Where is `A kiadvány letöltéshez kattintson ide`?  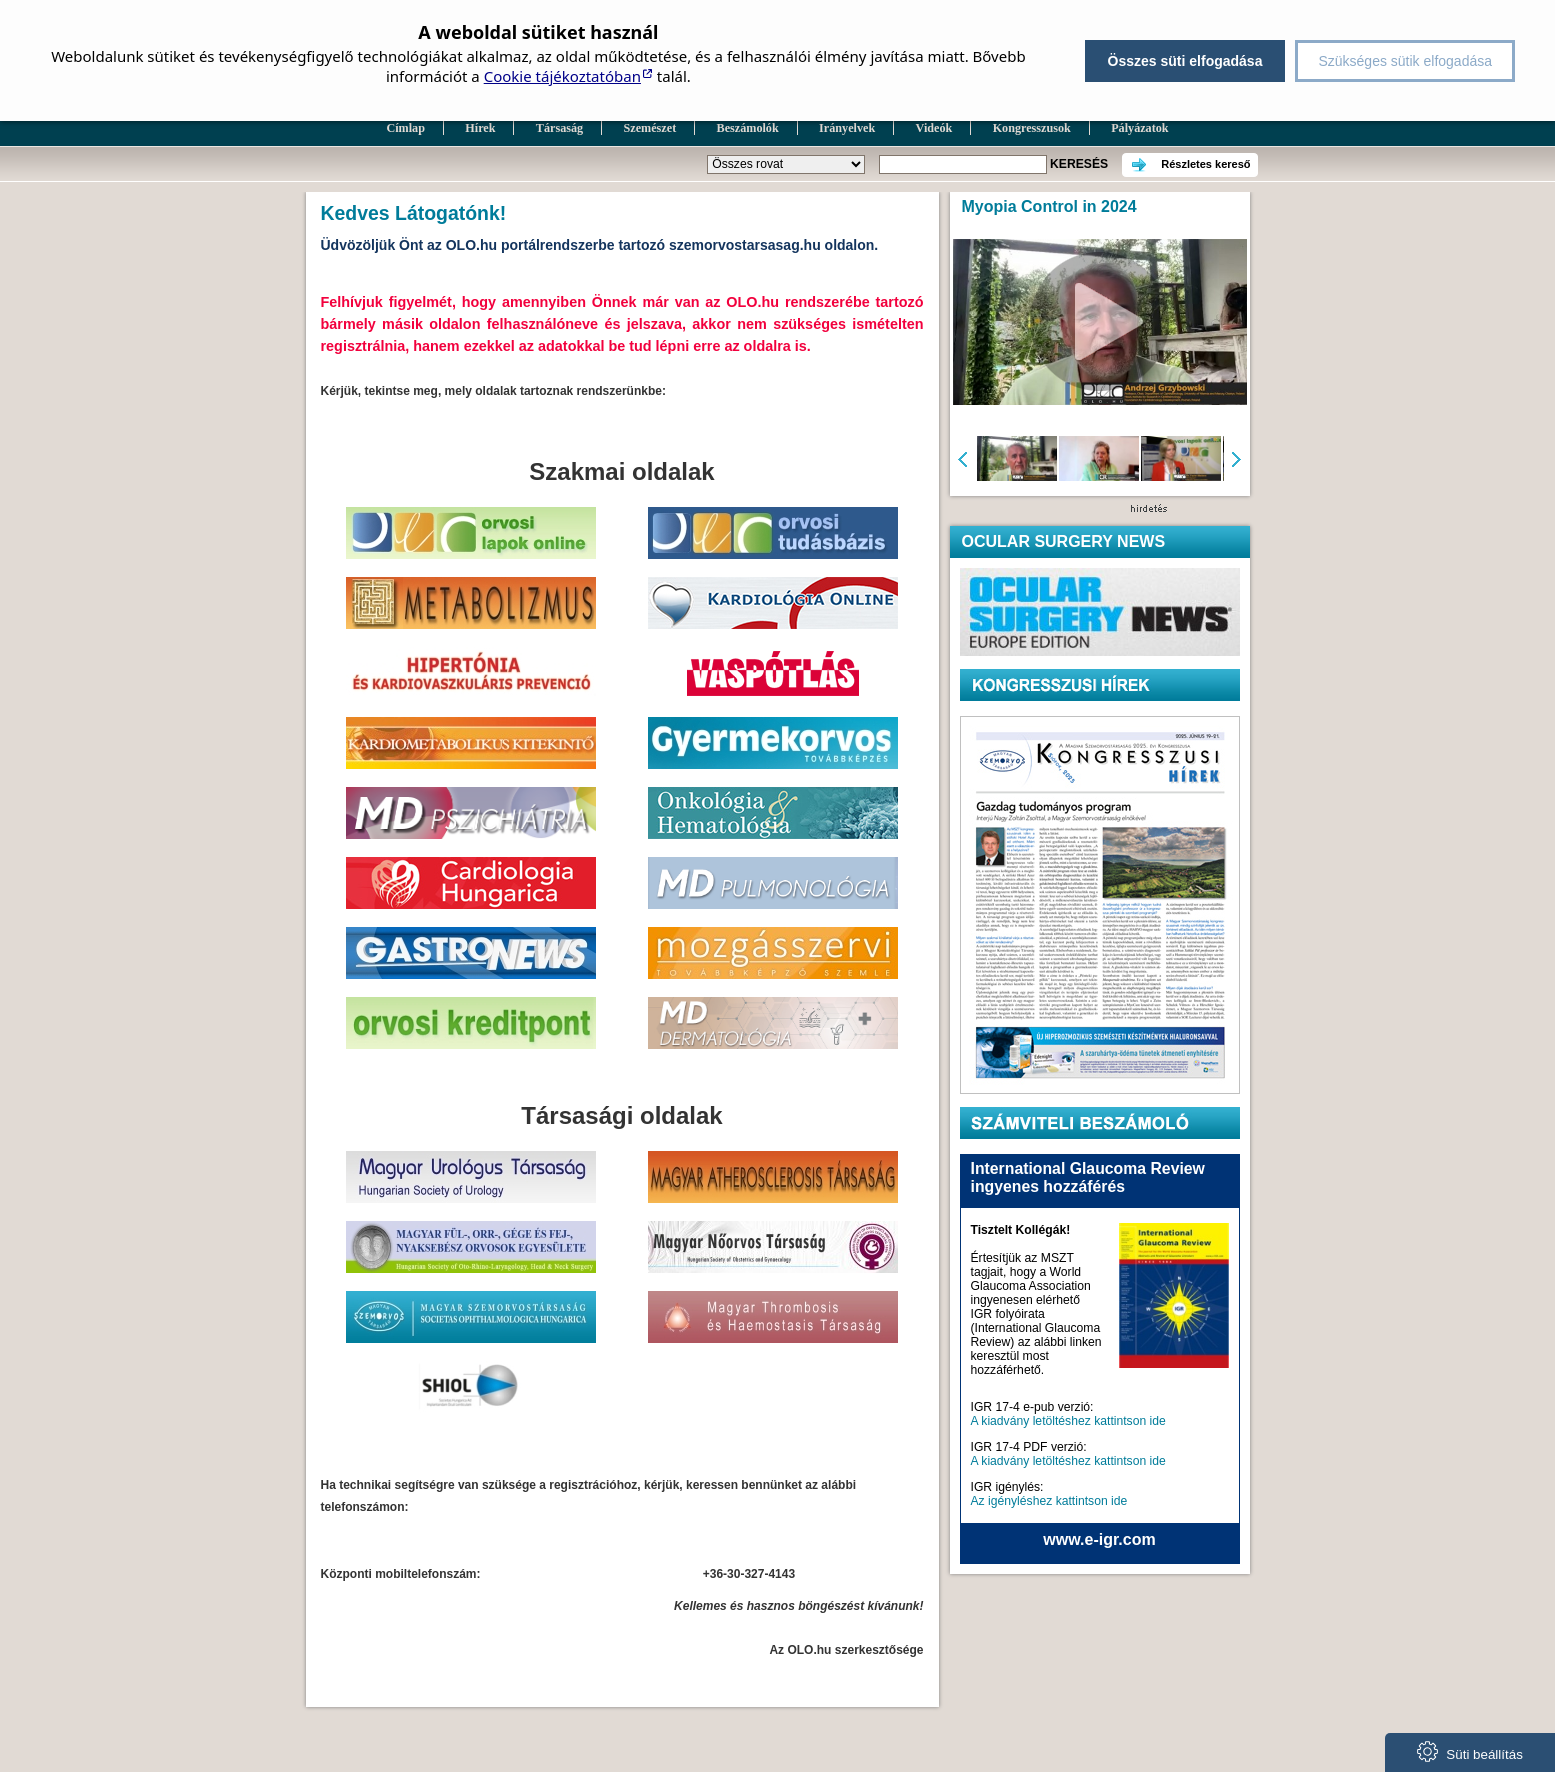 A kiadvány letöltéshez kattintson ide is located at coordinates (1068, 1421).